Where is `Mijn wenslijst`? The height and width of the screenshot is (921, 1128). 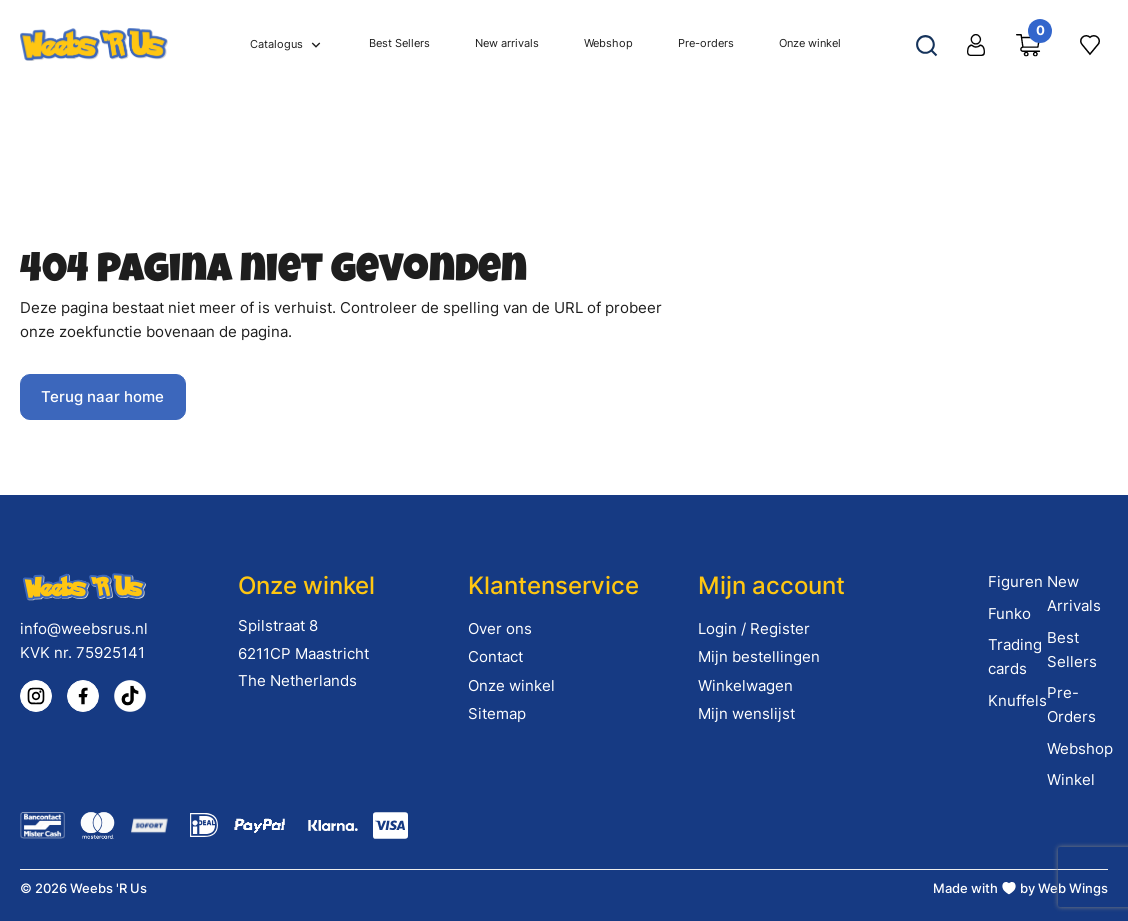 Mijn wenslijst is located at coordinates (746, 713).